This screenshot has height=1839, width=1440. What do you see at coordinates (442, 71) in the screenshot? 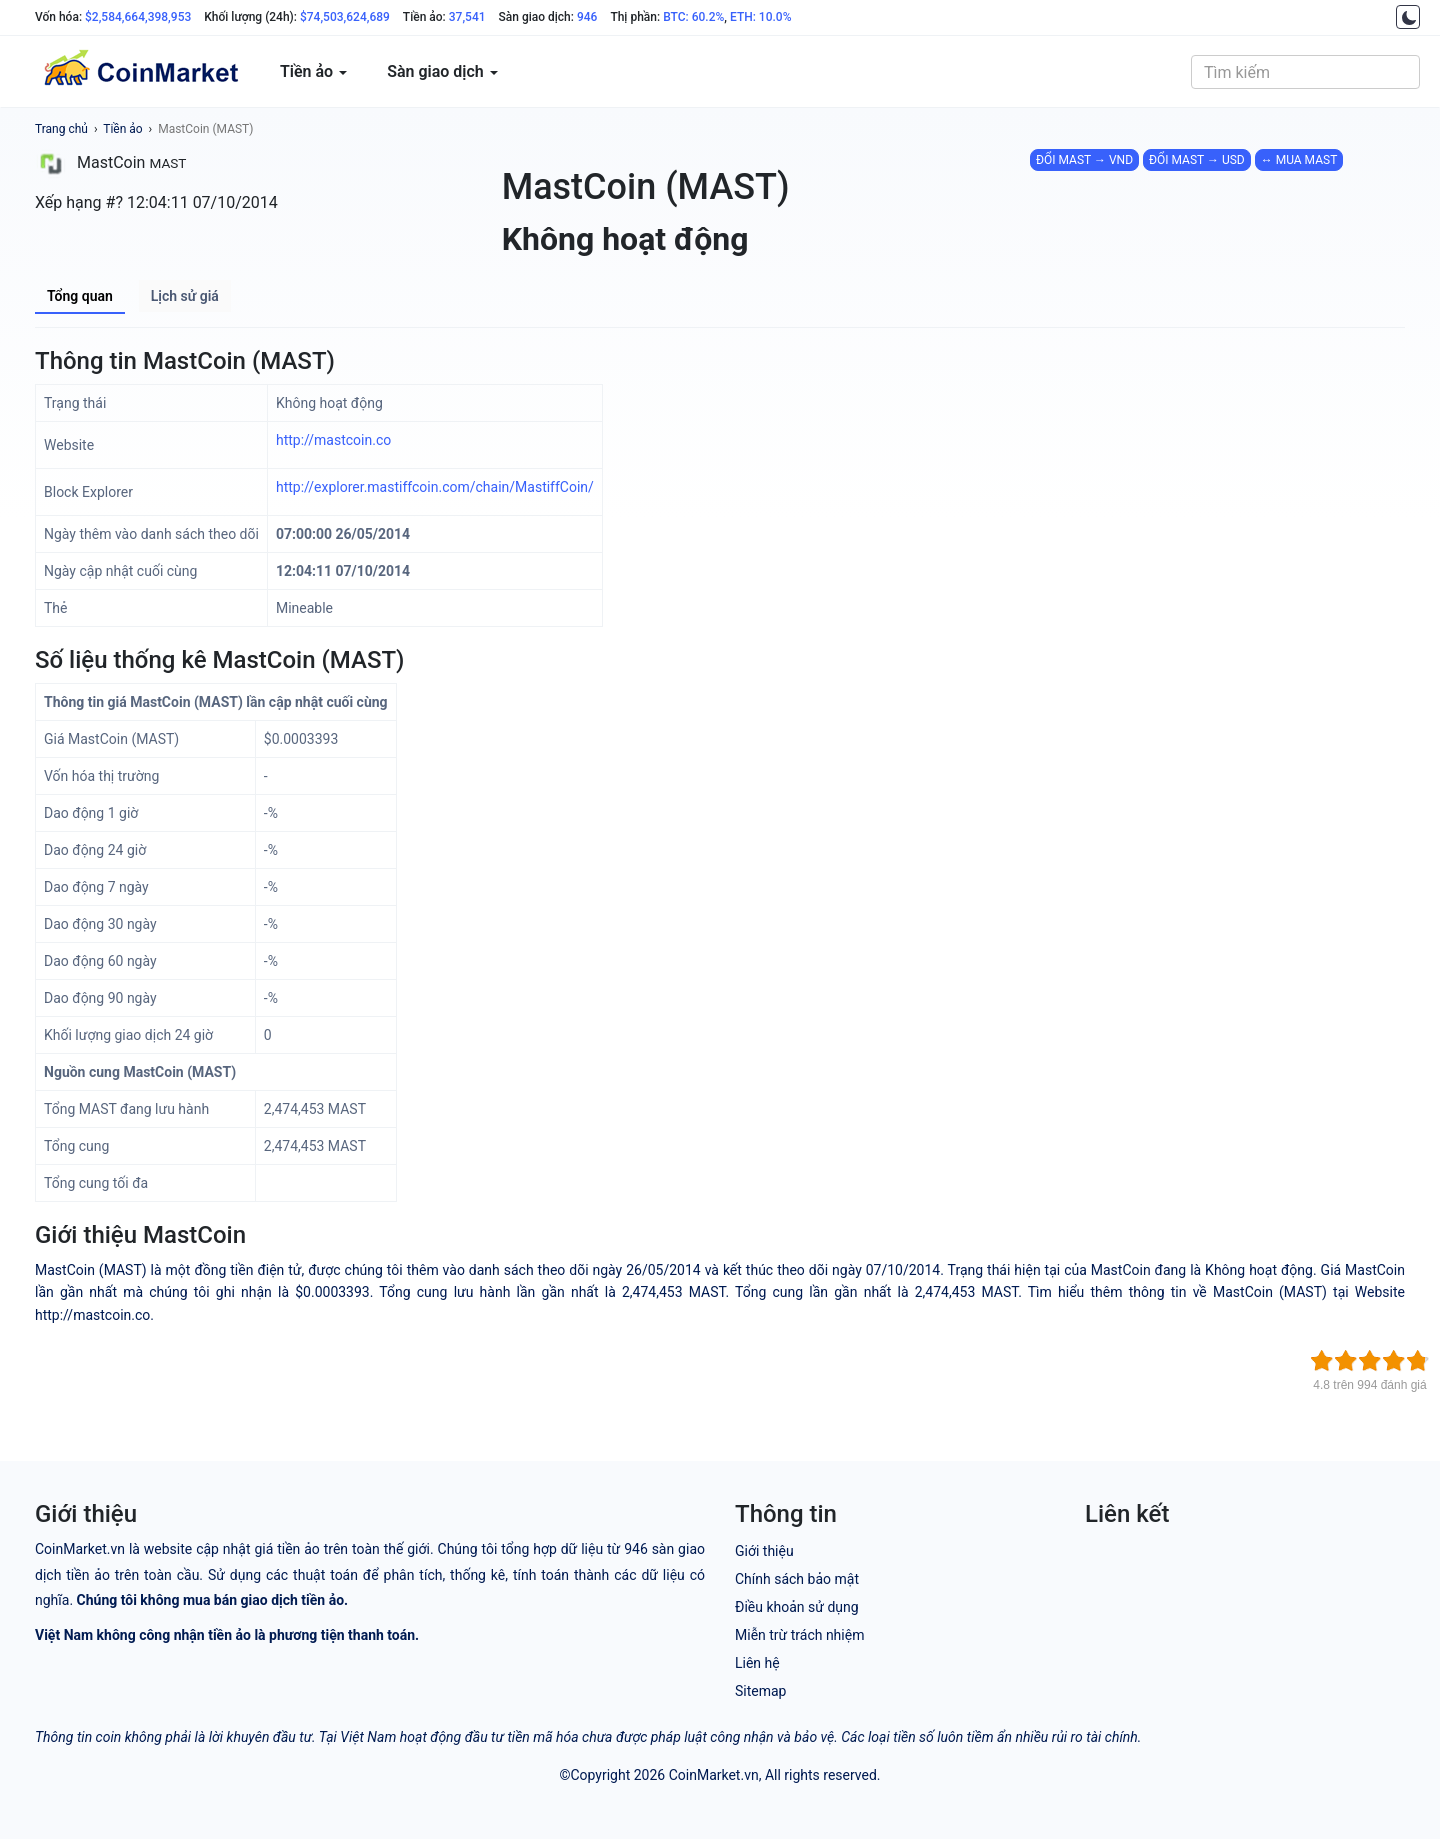
I see `Sàn giao dịch [button]` at bounding box center [442, 71].